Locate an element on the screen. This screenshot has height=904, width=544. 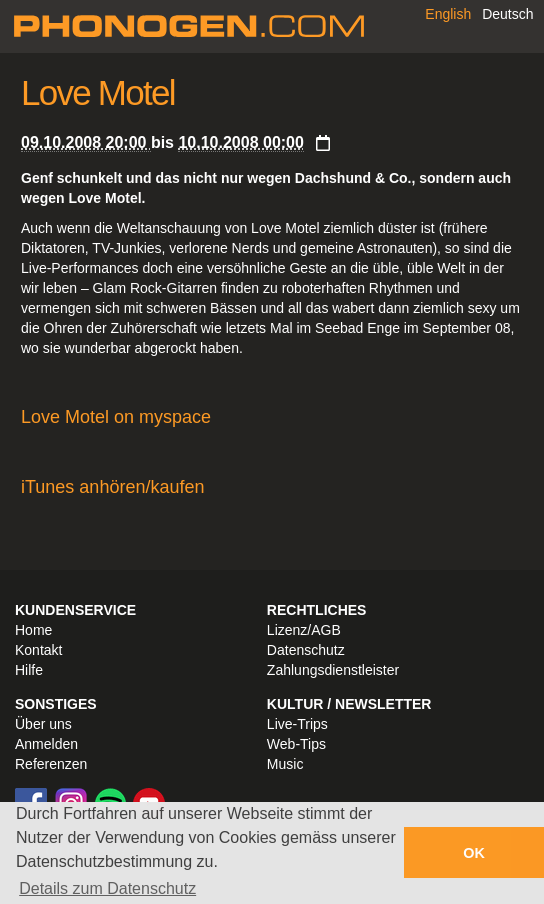
Lizenz/AGB is located at coordinates (304, 630).